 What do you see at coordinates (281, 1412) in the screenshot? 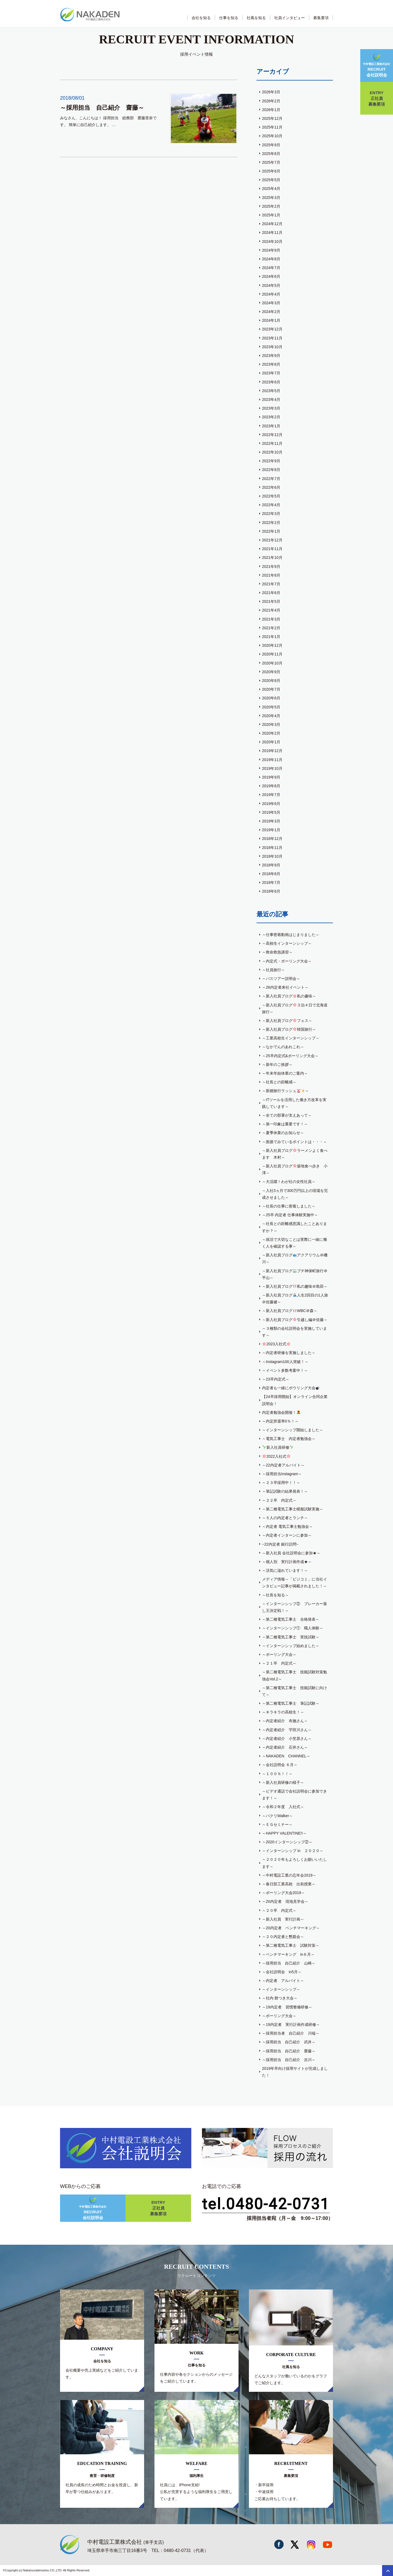
I see `内定者勉強会開催！` at bounding box center [281, 1412].